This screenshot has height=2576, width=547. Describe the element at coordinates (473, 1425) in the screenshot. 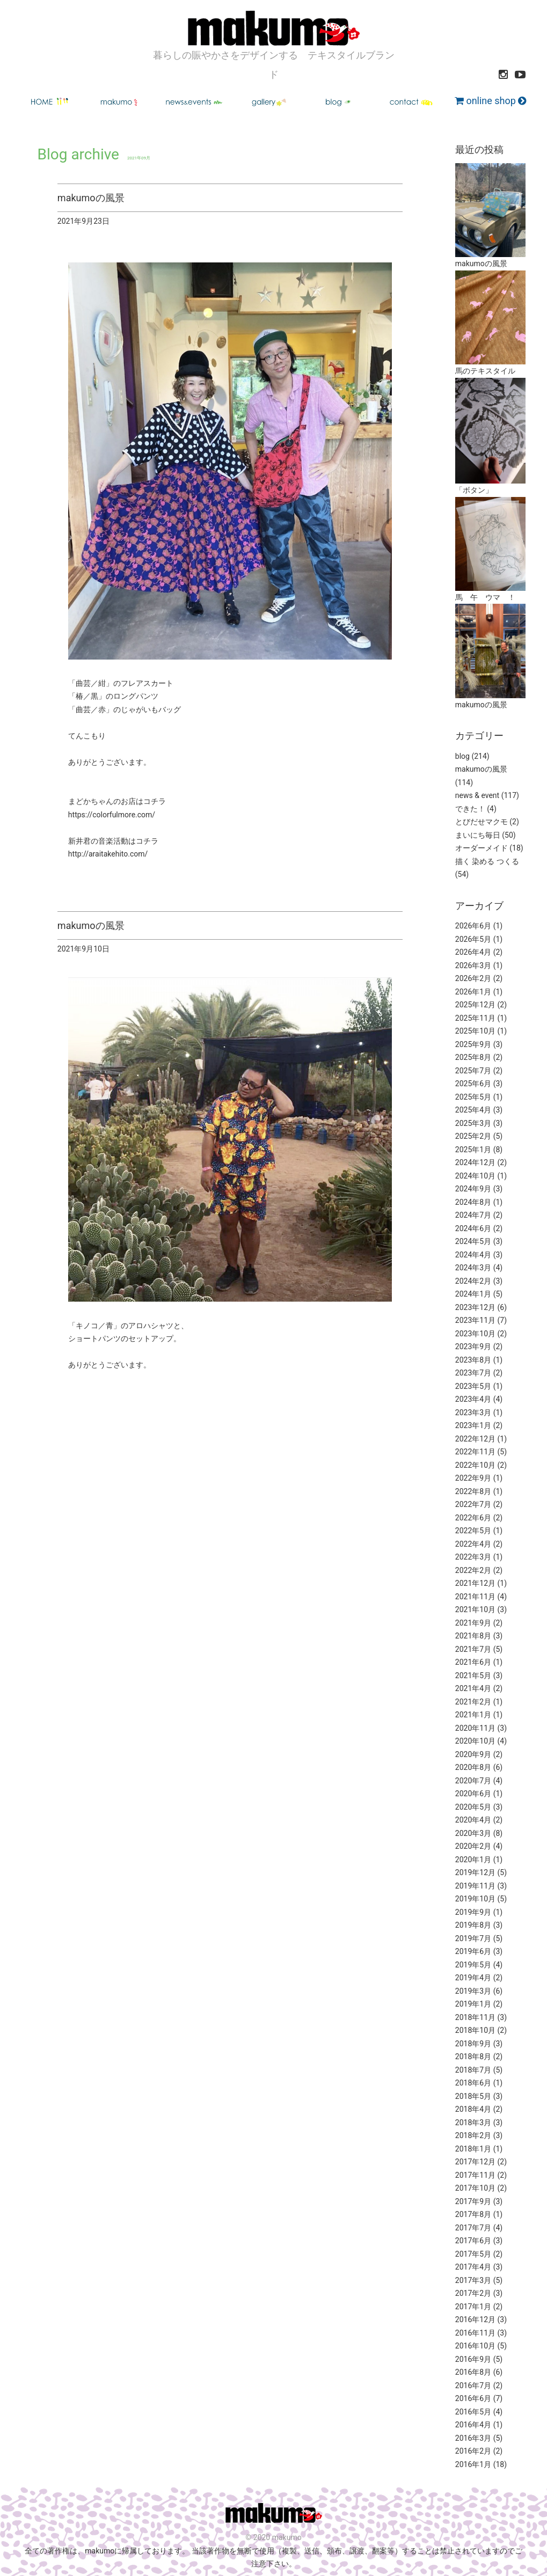

I see `2023年1月` at that location.